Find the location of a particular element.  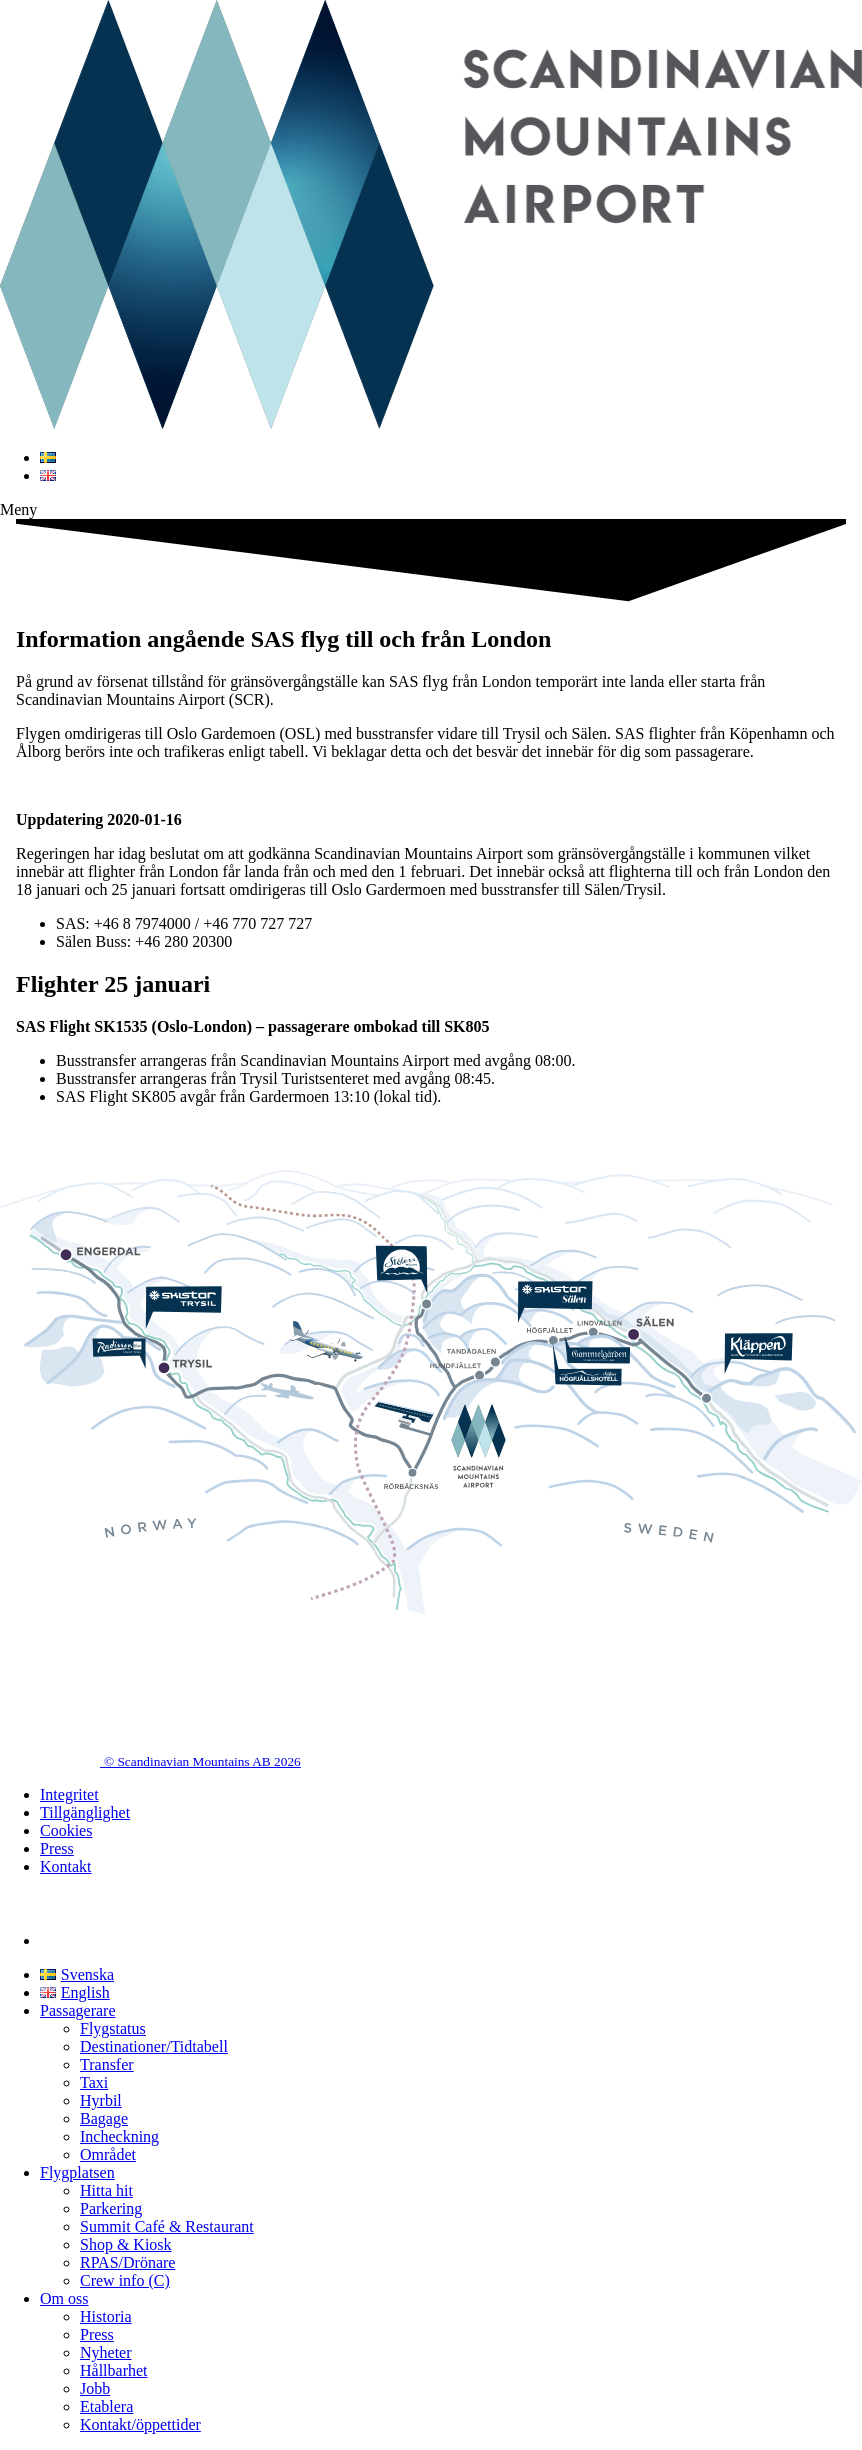

Shop & Kiosk is located at coordinates (126, 2244).